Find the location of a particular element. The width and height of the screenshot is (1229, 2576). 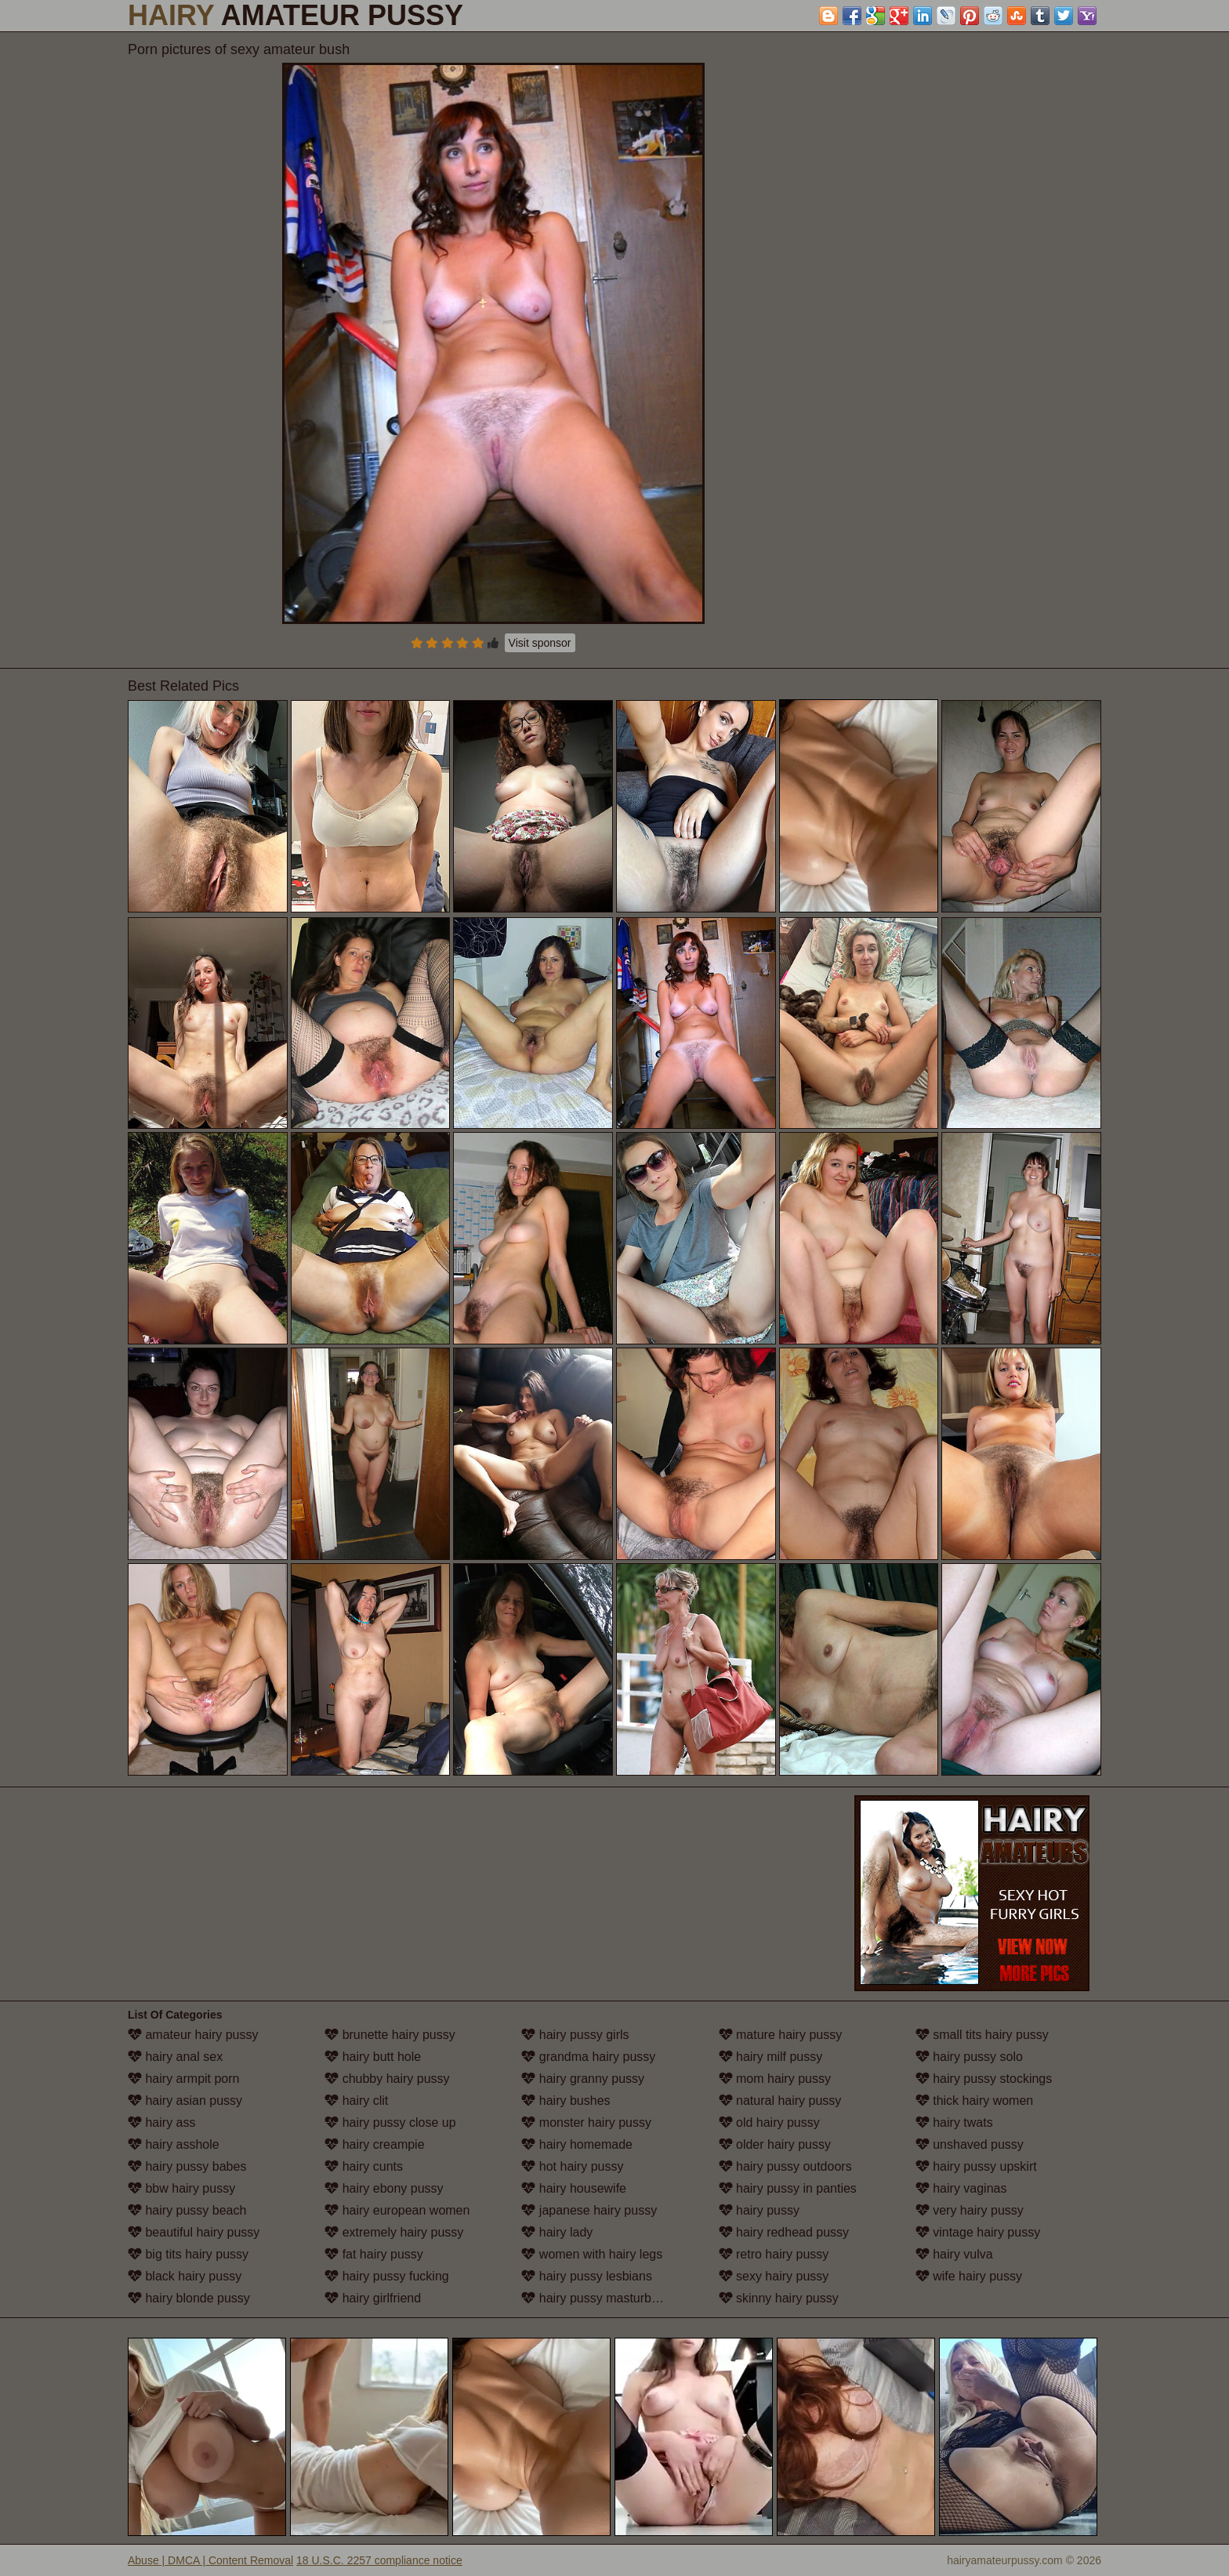

hairy twats is located at coordinates (954, 2122).